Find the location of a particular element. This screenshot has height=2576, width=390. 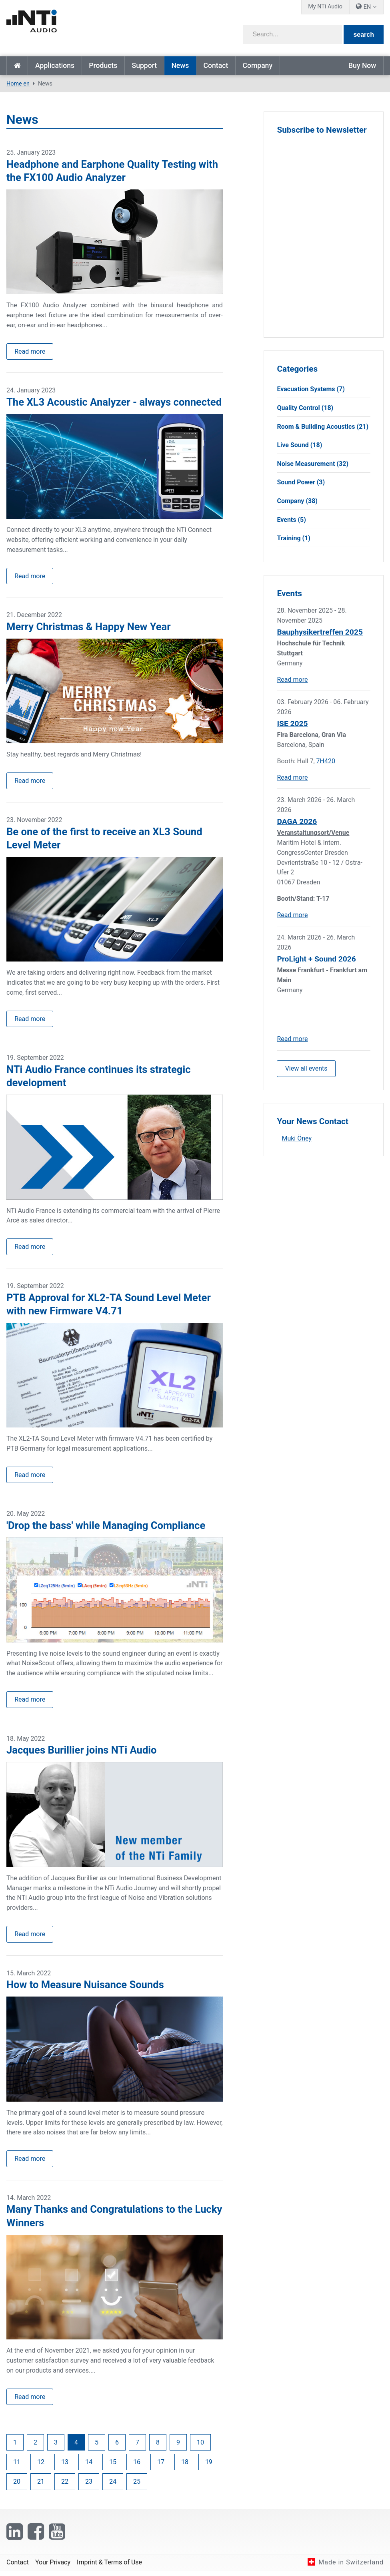

ISE 2025 is located at coordinates (292, 723).